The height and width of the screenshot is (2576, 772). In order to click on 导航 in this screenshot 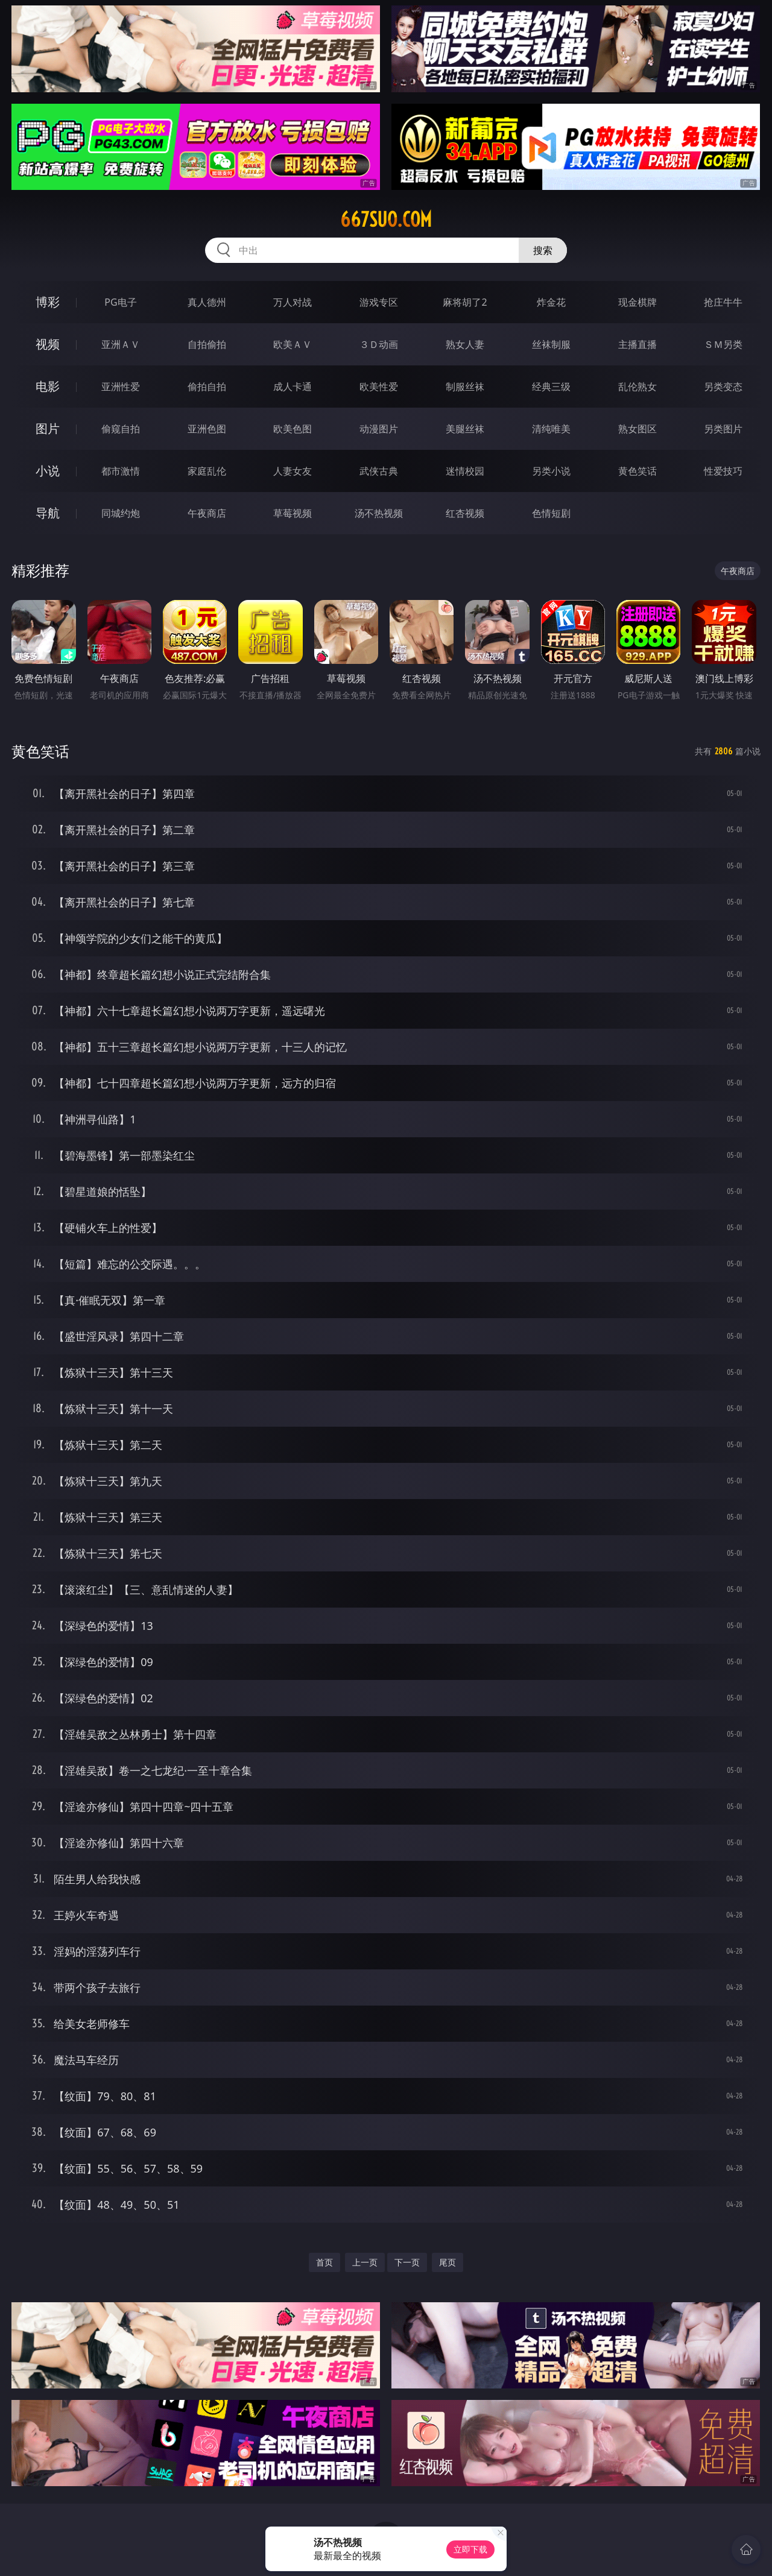, I will do `click(48, 513)`.